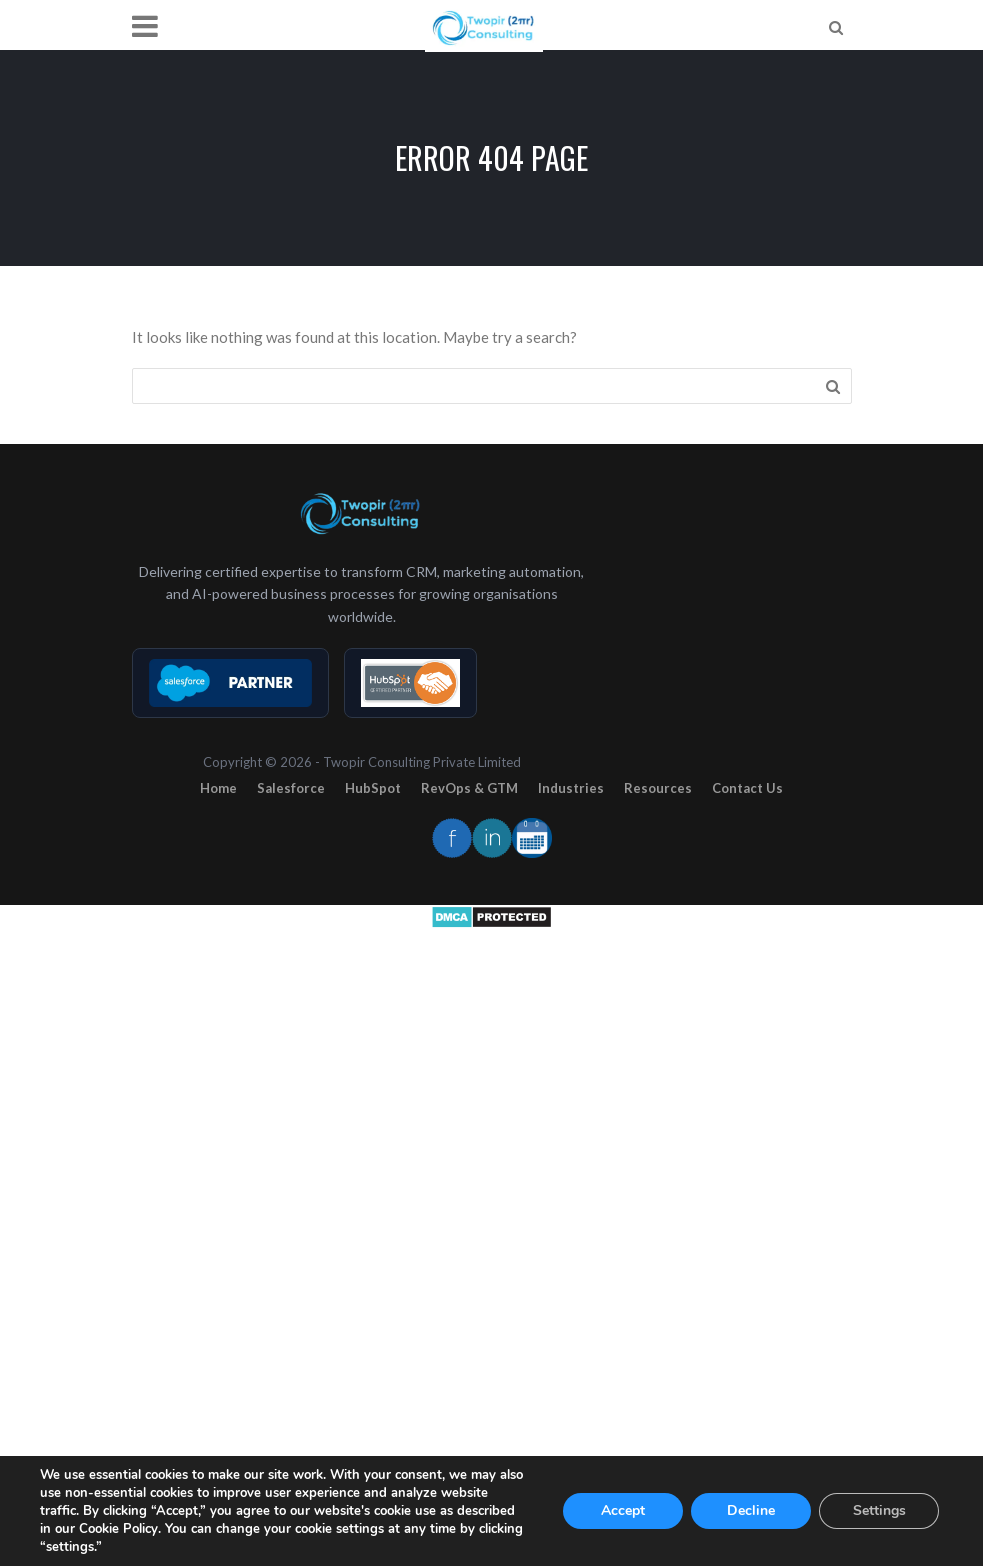 The height and width of the screenshot is (1566, 983). Describe the element at coordinates (373, 788) in the screenshot. I see `HubSpot` at that location.